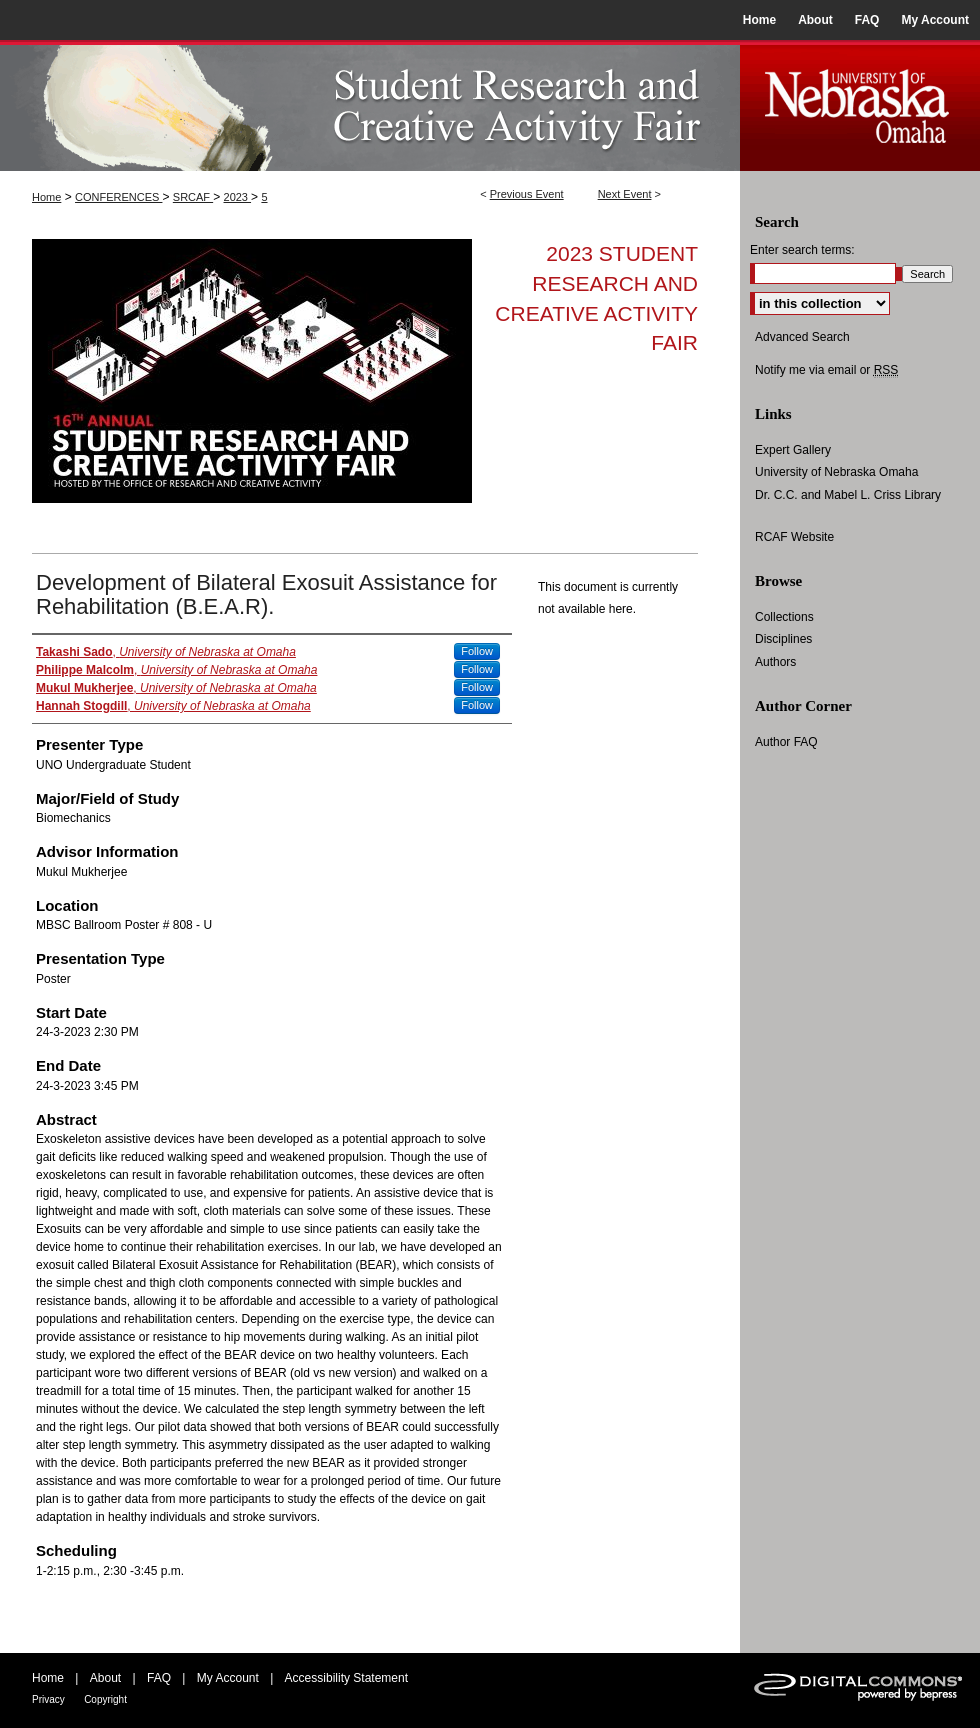 This screenshot has height=1728, width=980. I want to click on Home, so click(46, 197).